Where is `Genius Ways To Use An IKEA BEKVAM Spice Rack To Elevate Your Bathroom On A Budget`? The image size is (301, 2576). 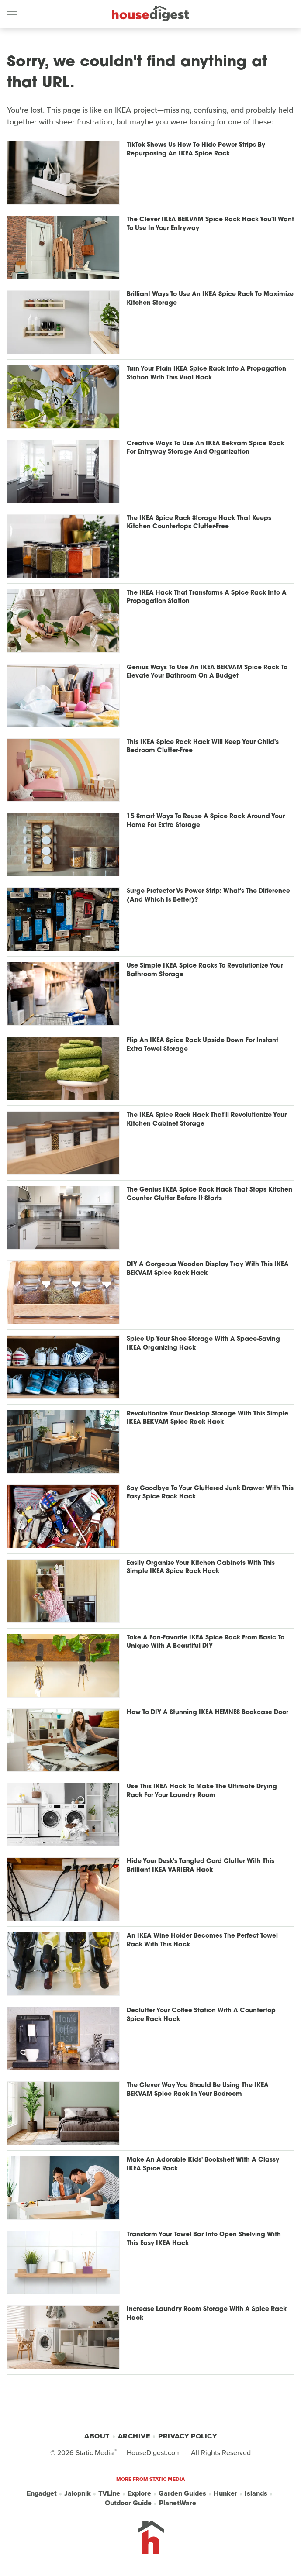
Genius Ways To Use An IKEA BEKVAM Spice Rack To Elevate Your Bathroom On A Budget is located at coordinates (207, 672).